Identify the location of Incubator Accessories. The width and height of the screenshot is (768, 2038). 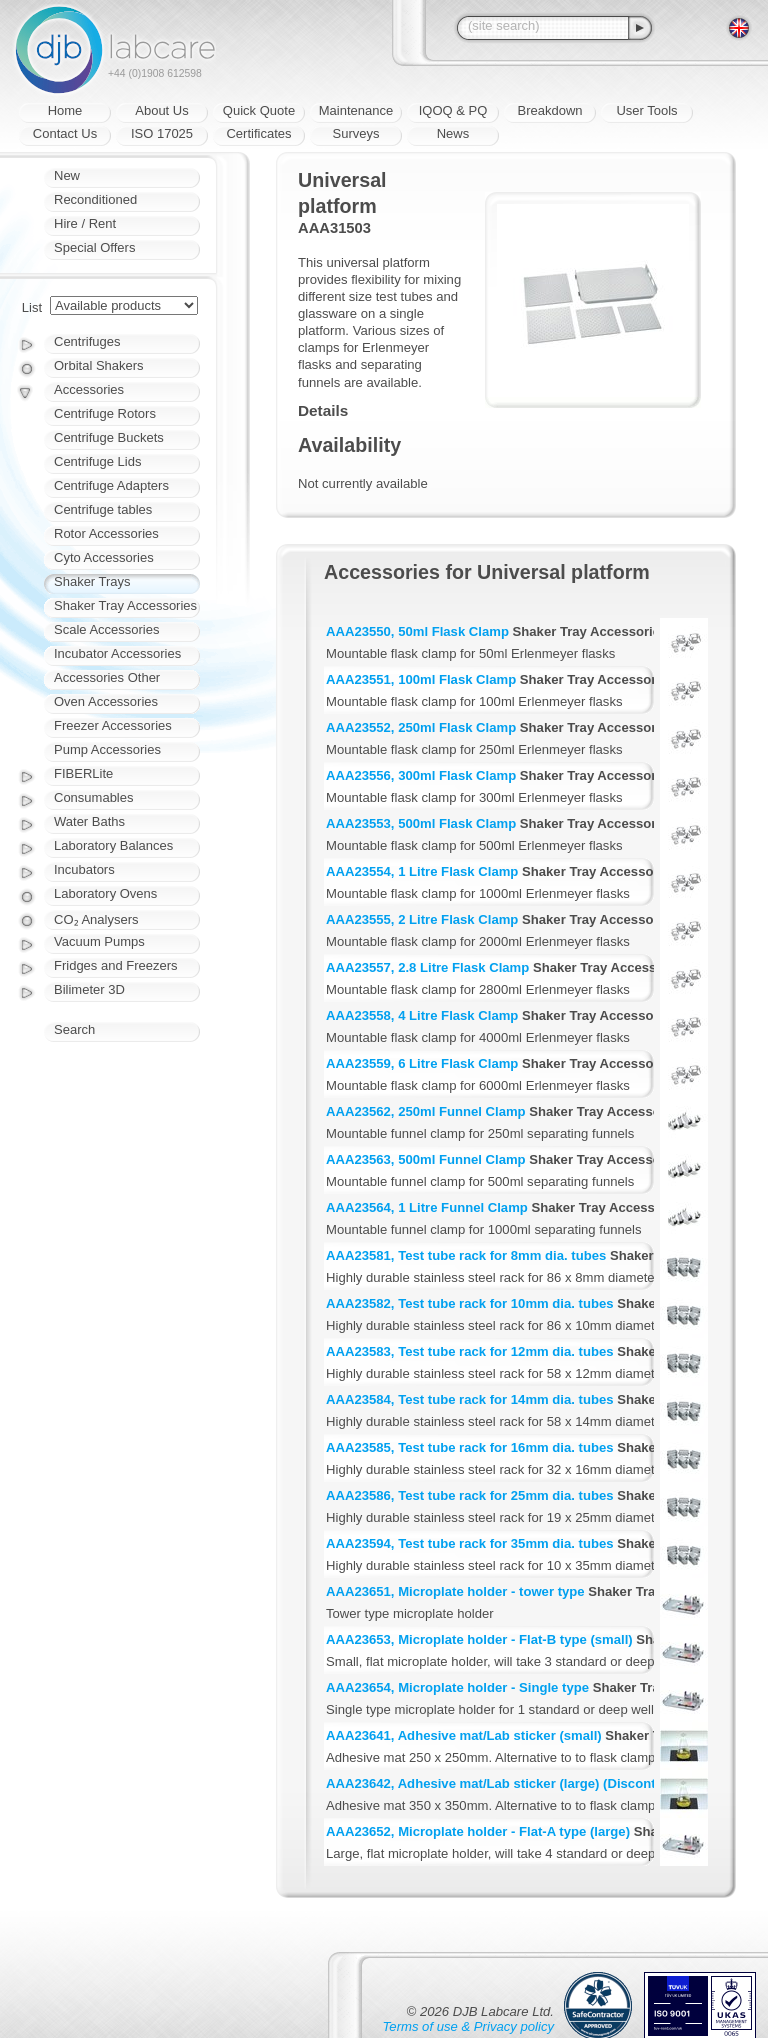
(117, 653).